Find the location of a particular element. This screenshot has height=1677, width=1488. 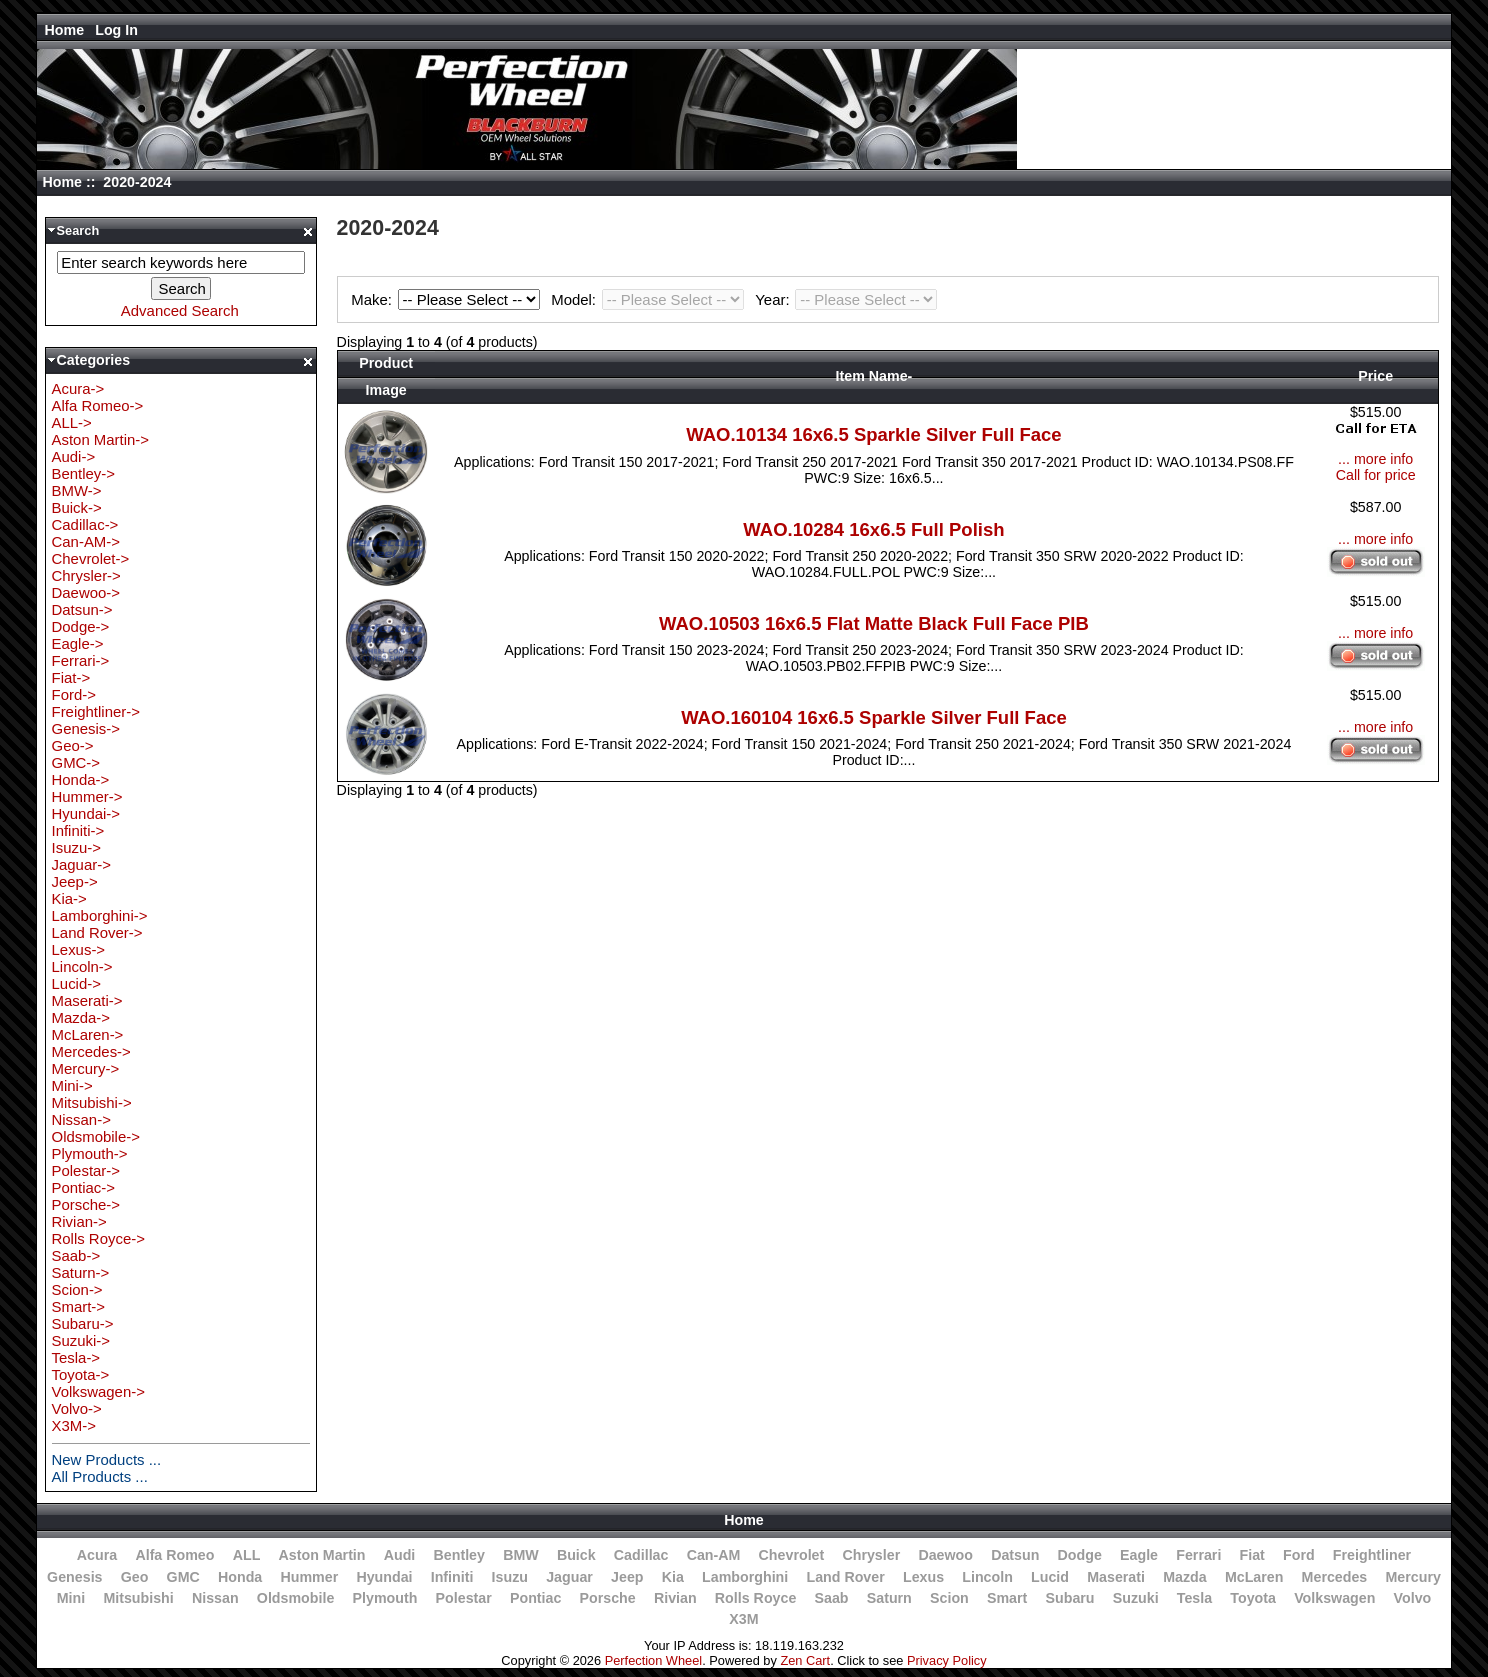

Aston Martin is located at coordinates (322, 1555).